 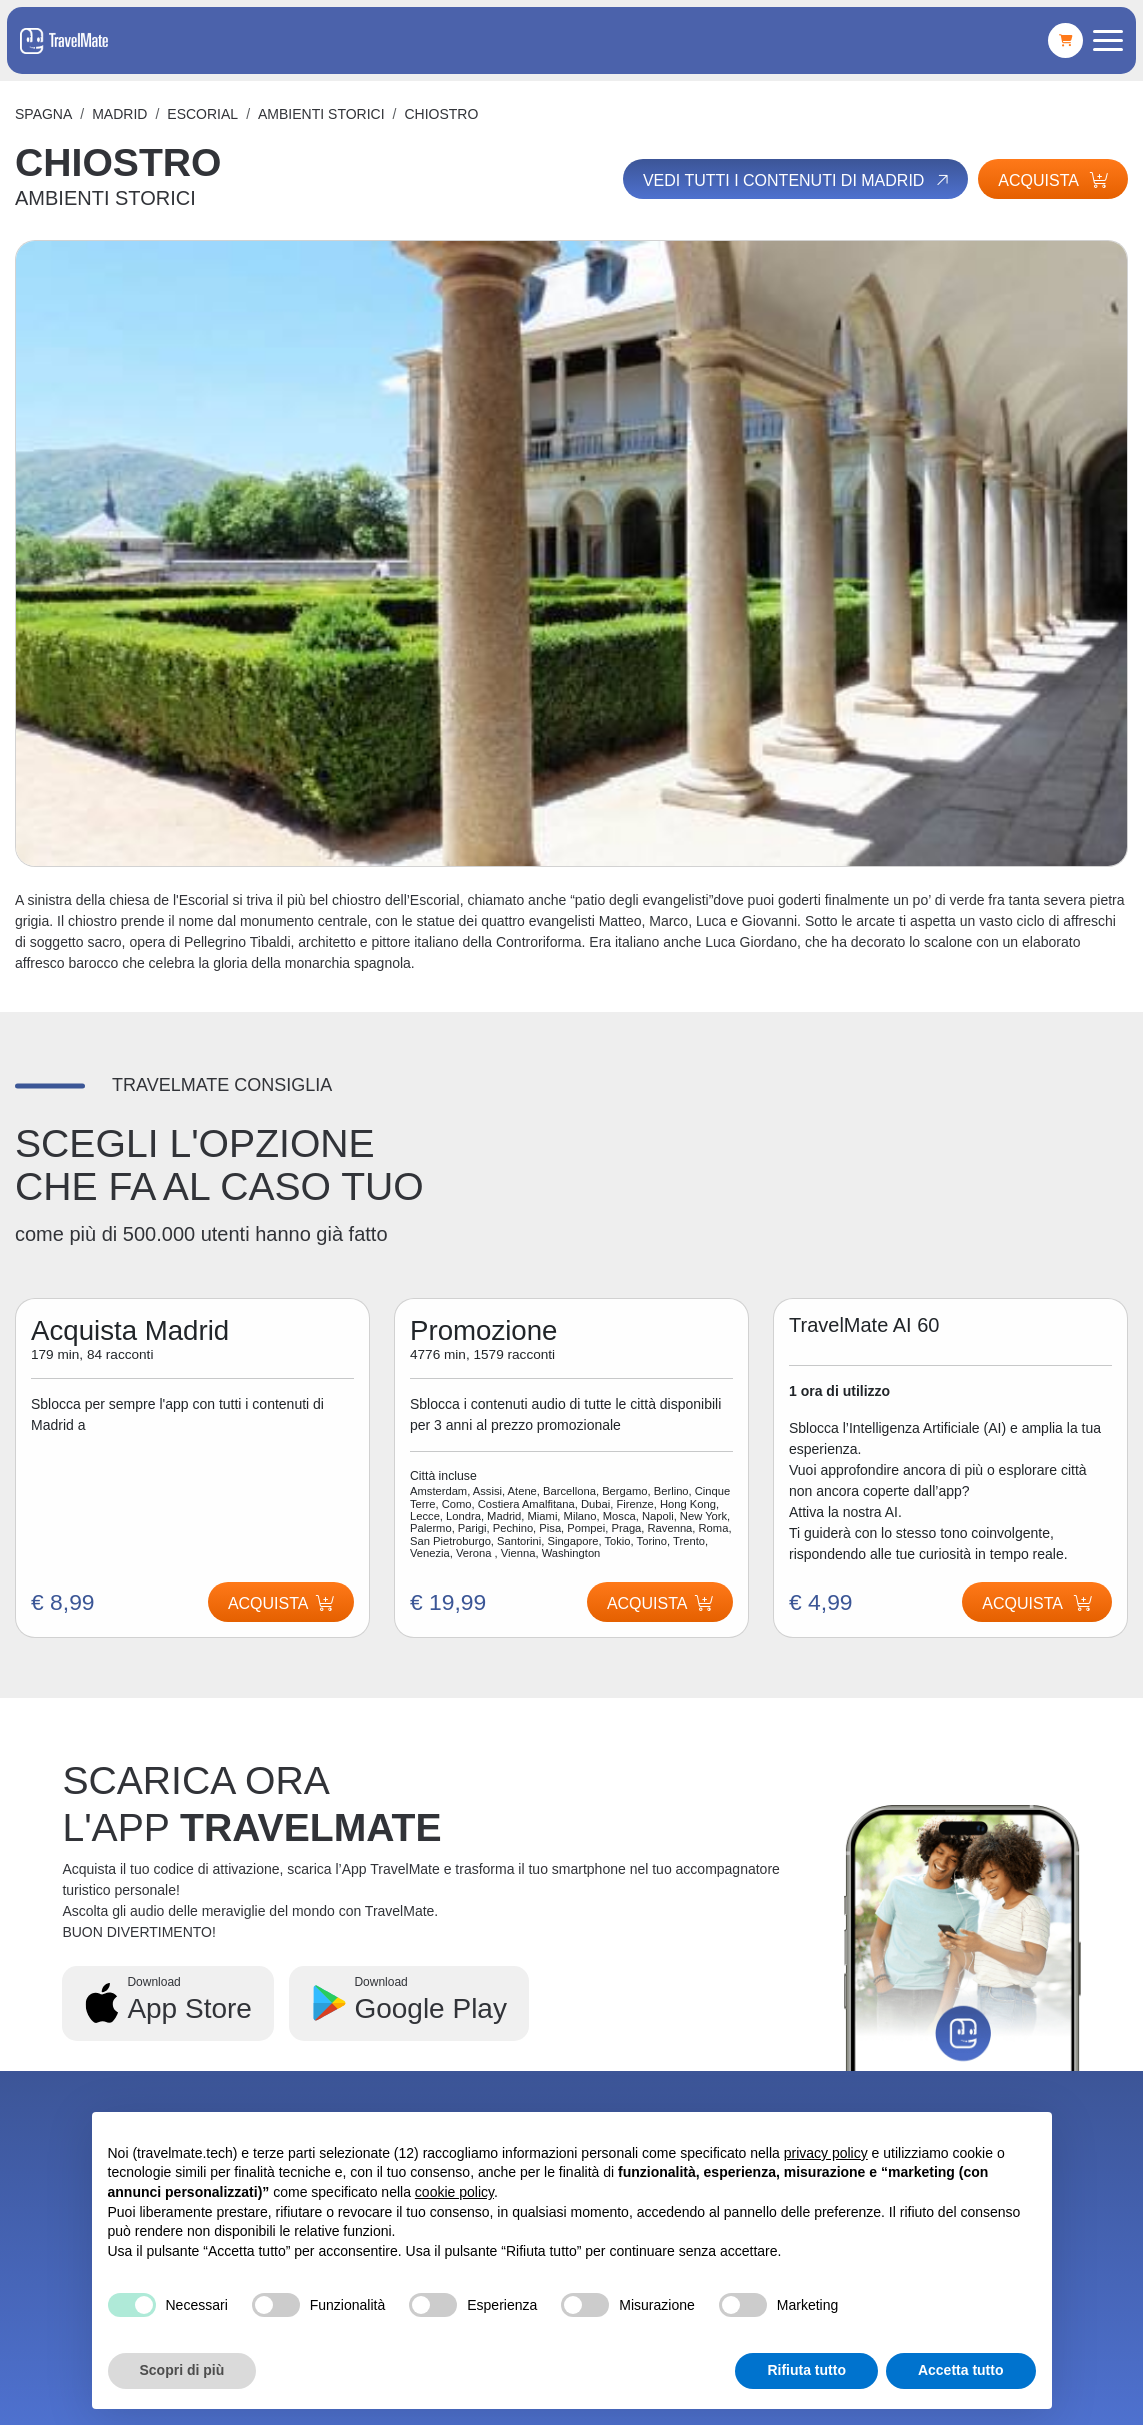 What do you see at coordinates (202, 114) in the screenshot?
I see `ESCORIAL` at bounding box center [202, 114].